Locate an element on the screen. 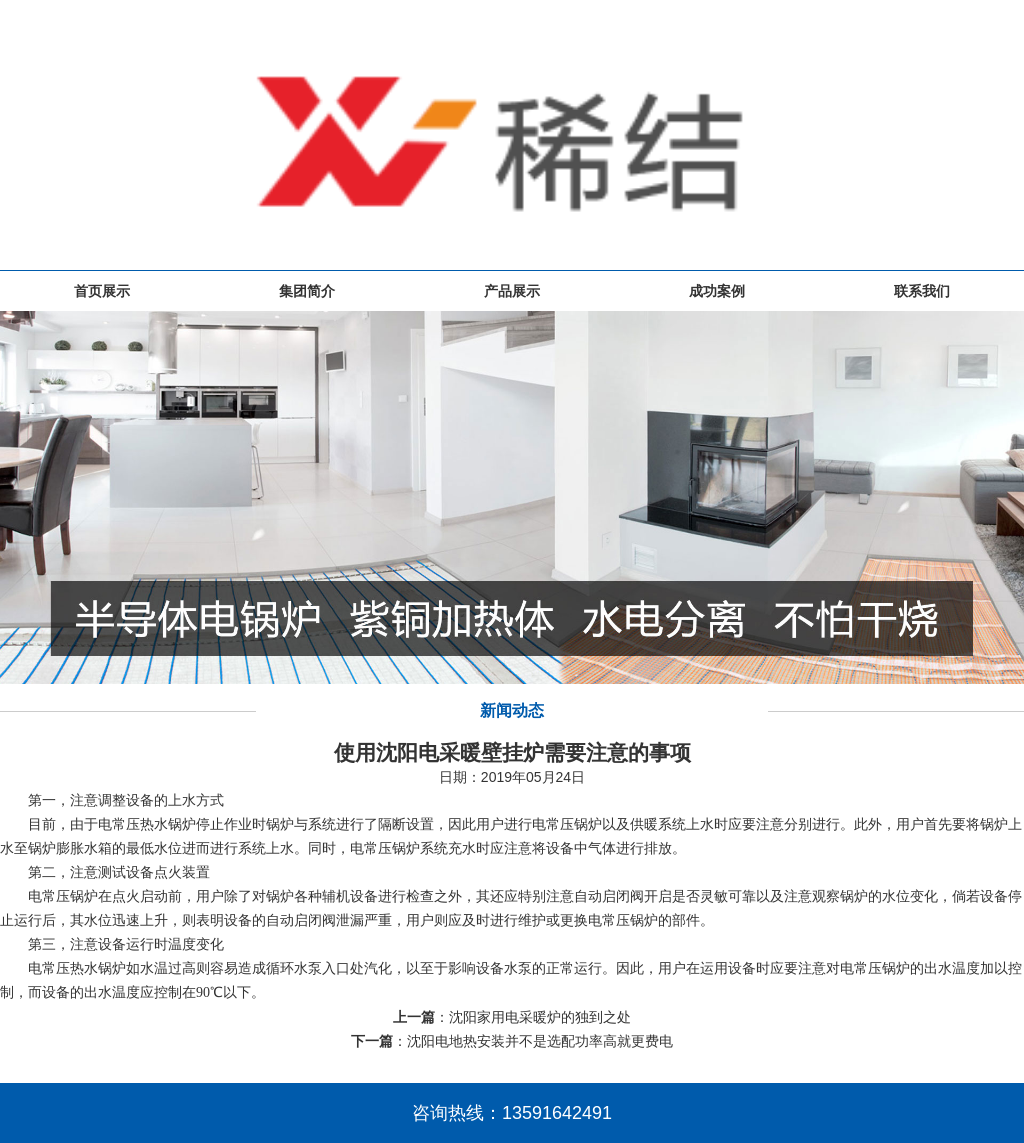 This screenshot has width=1024, height=1143. 集团简介 is located at coordinates (307, 291).